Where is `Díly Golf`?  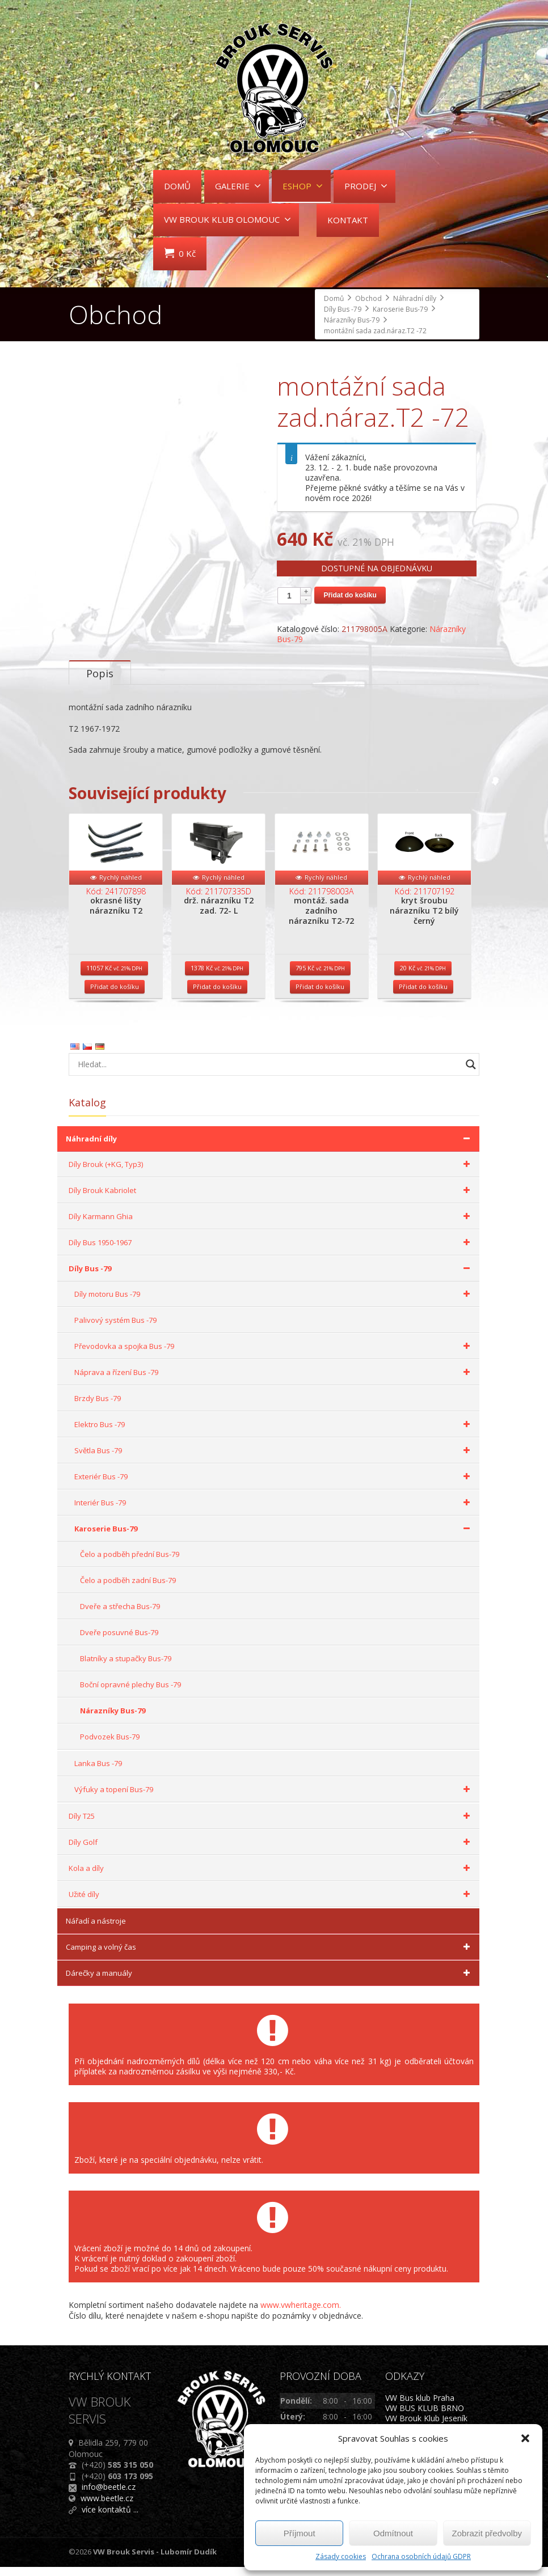
Díly Golf is located at coordinates (271, 1851).